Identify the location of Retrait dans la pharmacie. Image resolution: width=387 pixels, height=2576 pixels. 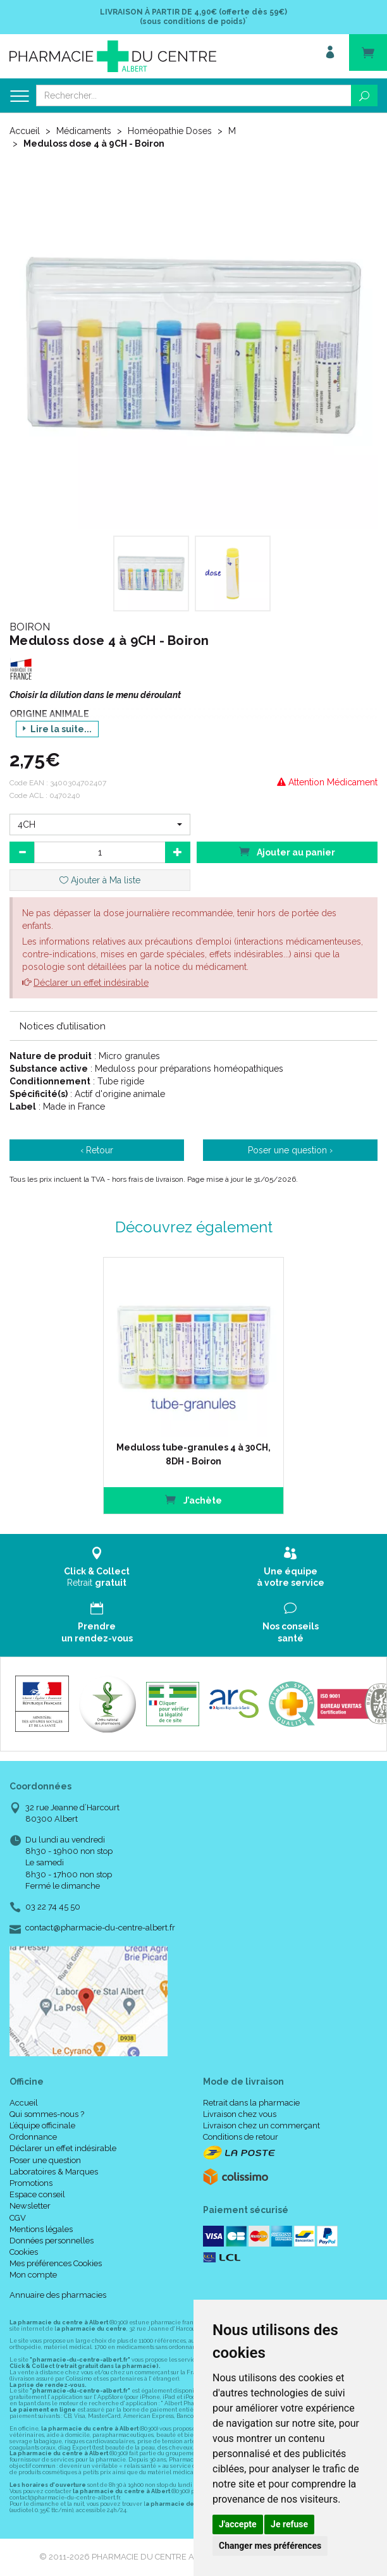
(251, 2102).